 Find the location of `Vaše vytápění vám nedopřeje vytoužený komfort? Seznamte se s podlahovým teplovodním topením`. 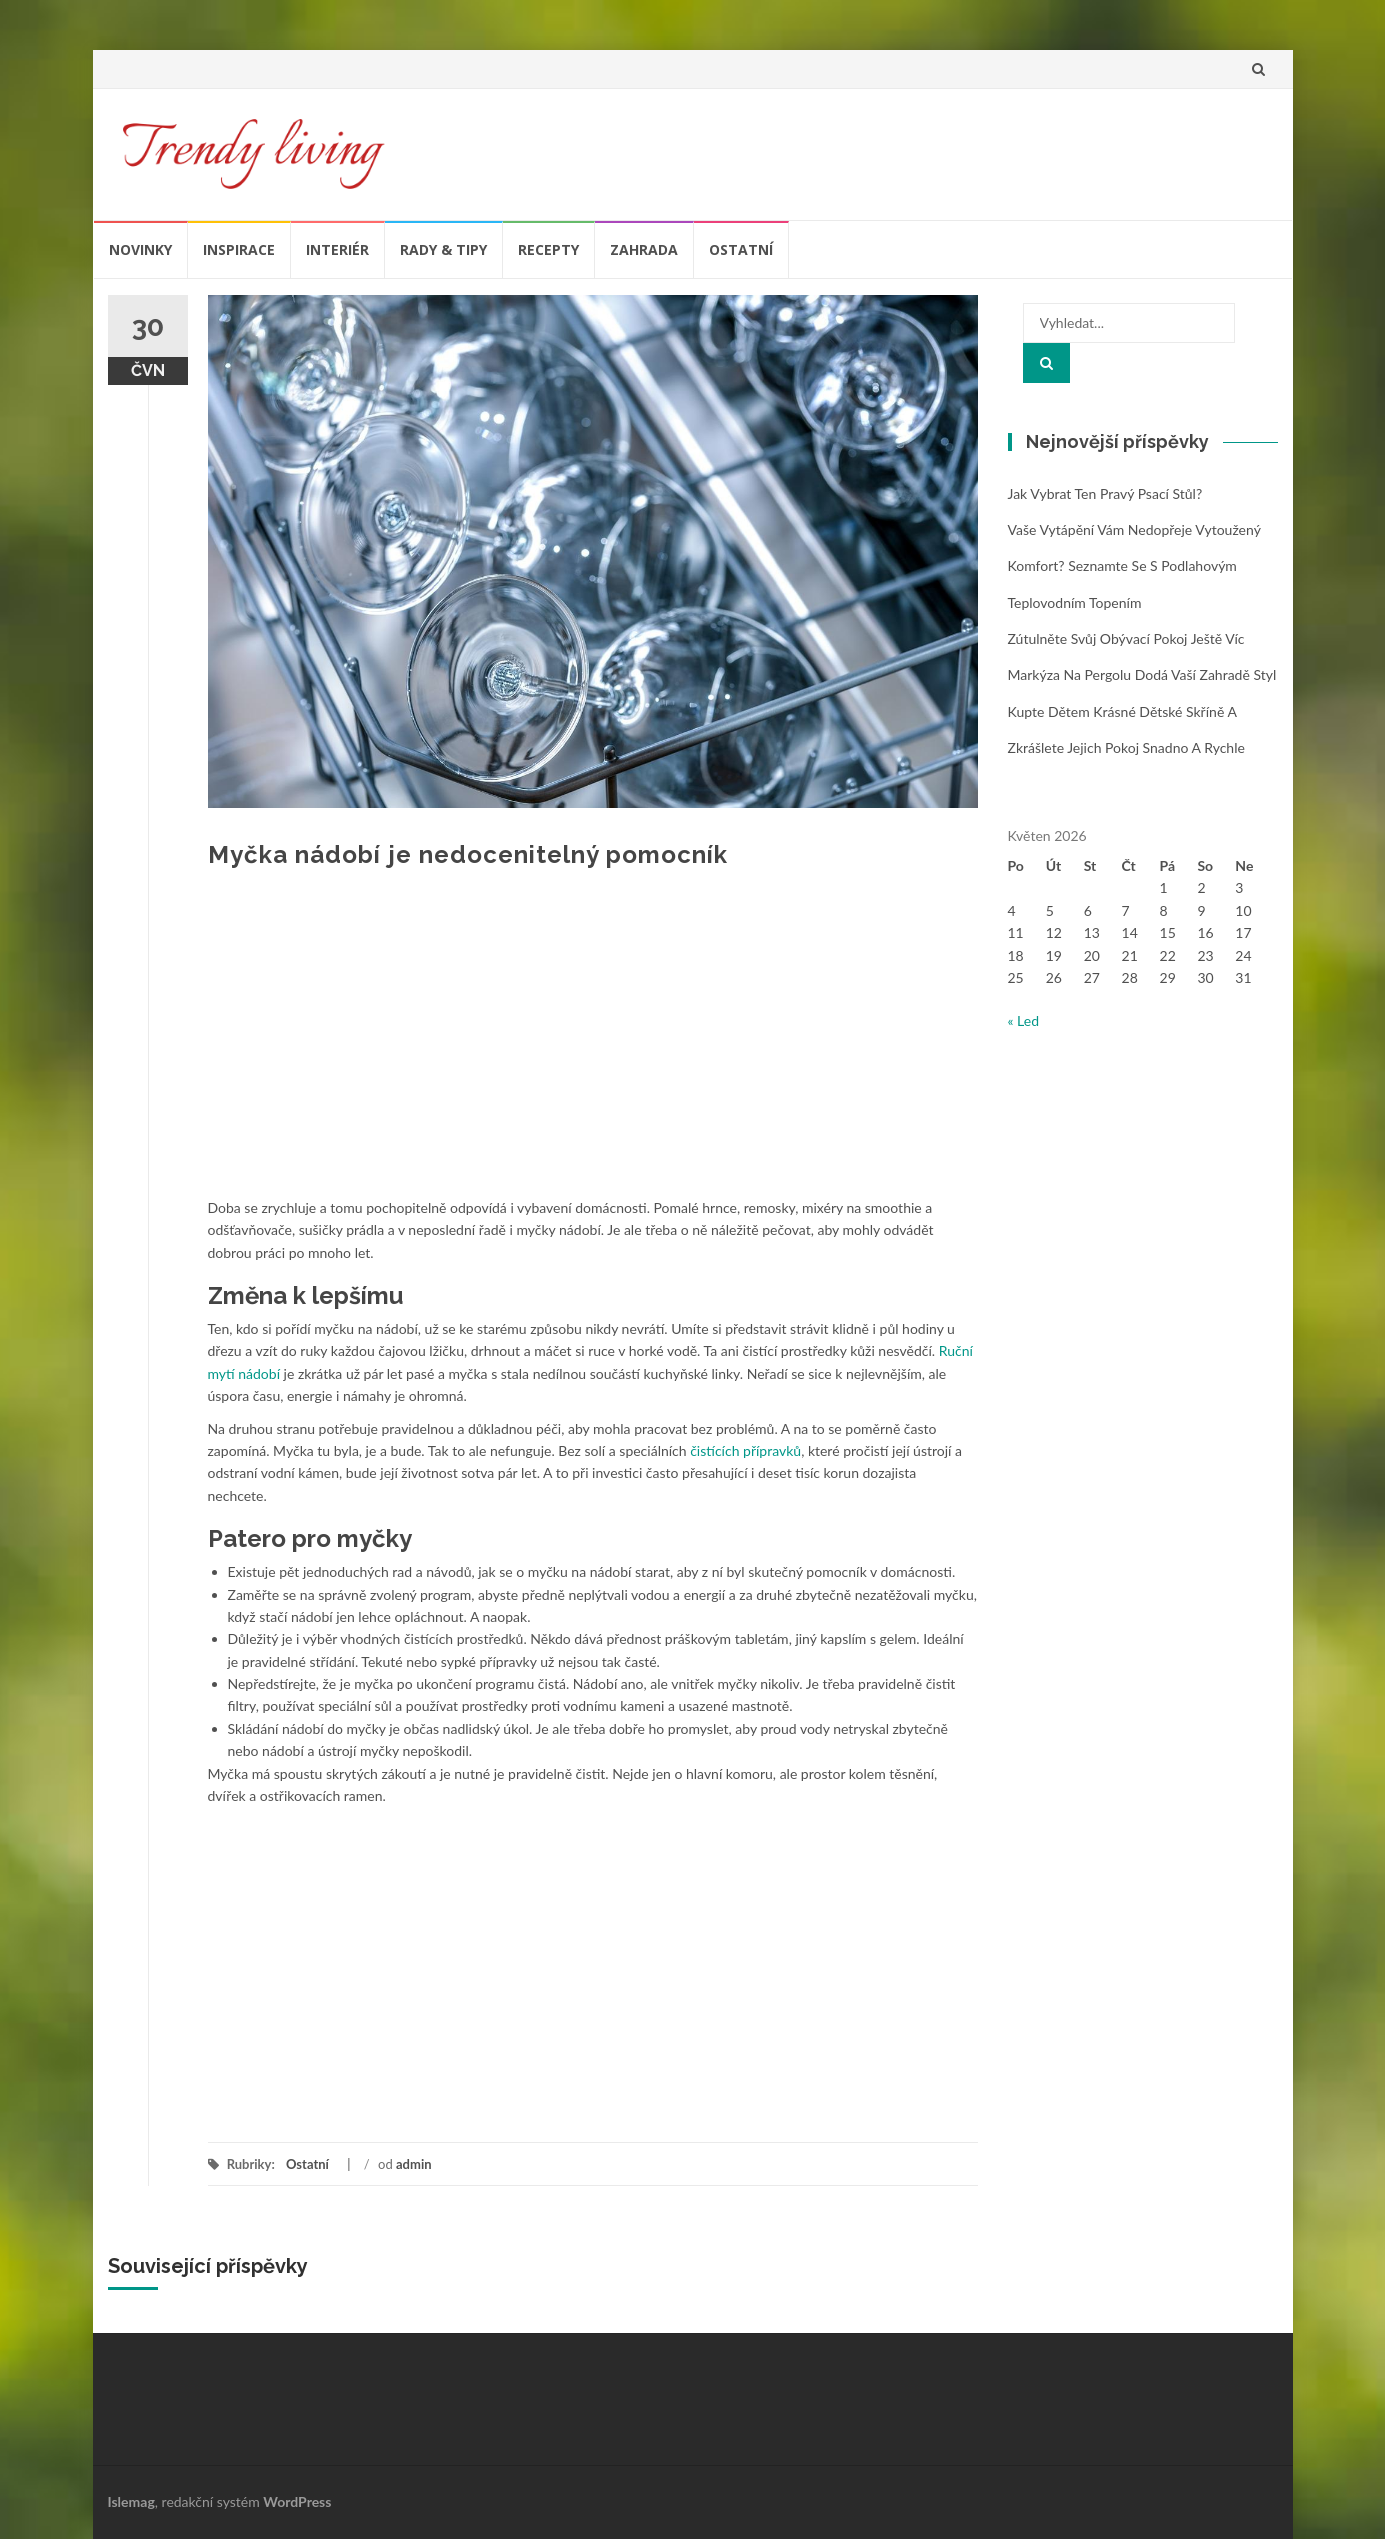

Vaše vytápění vám nedopřeje vytoužený komfort? Seznamte se s podlahovým teplovodním topením is located at coordinates (1134, 566).